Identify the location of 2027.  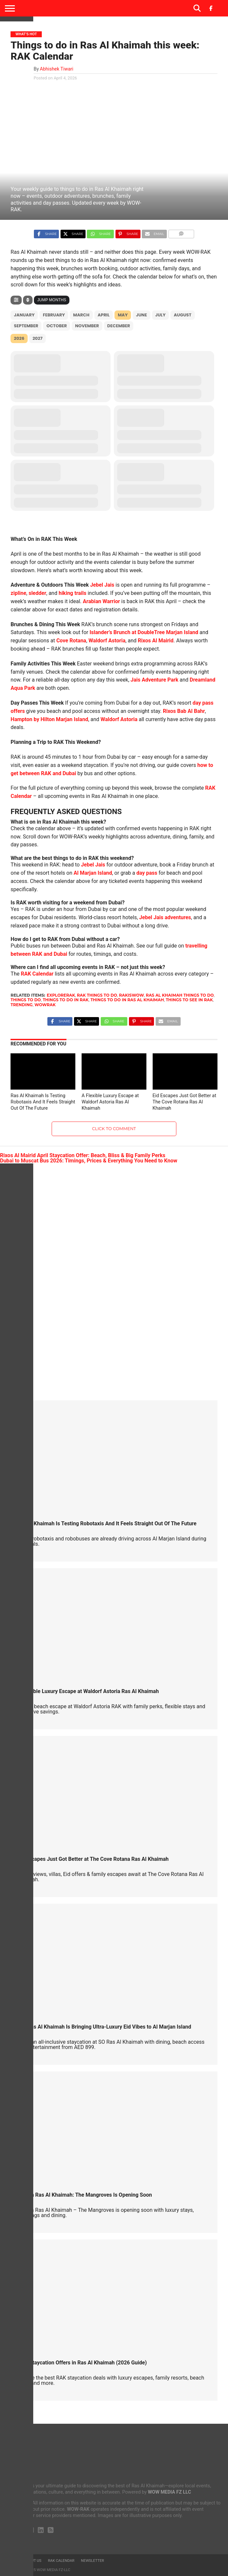
(37, 338).